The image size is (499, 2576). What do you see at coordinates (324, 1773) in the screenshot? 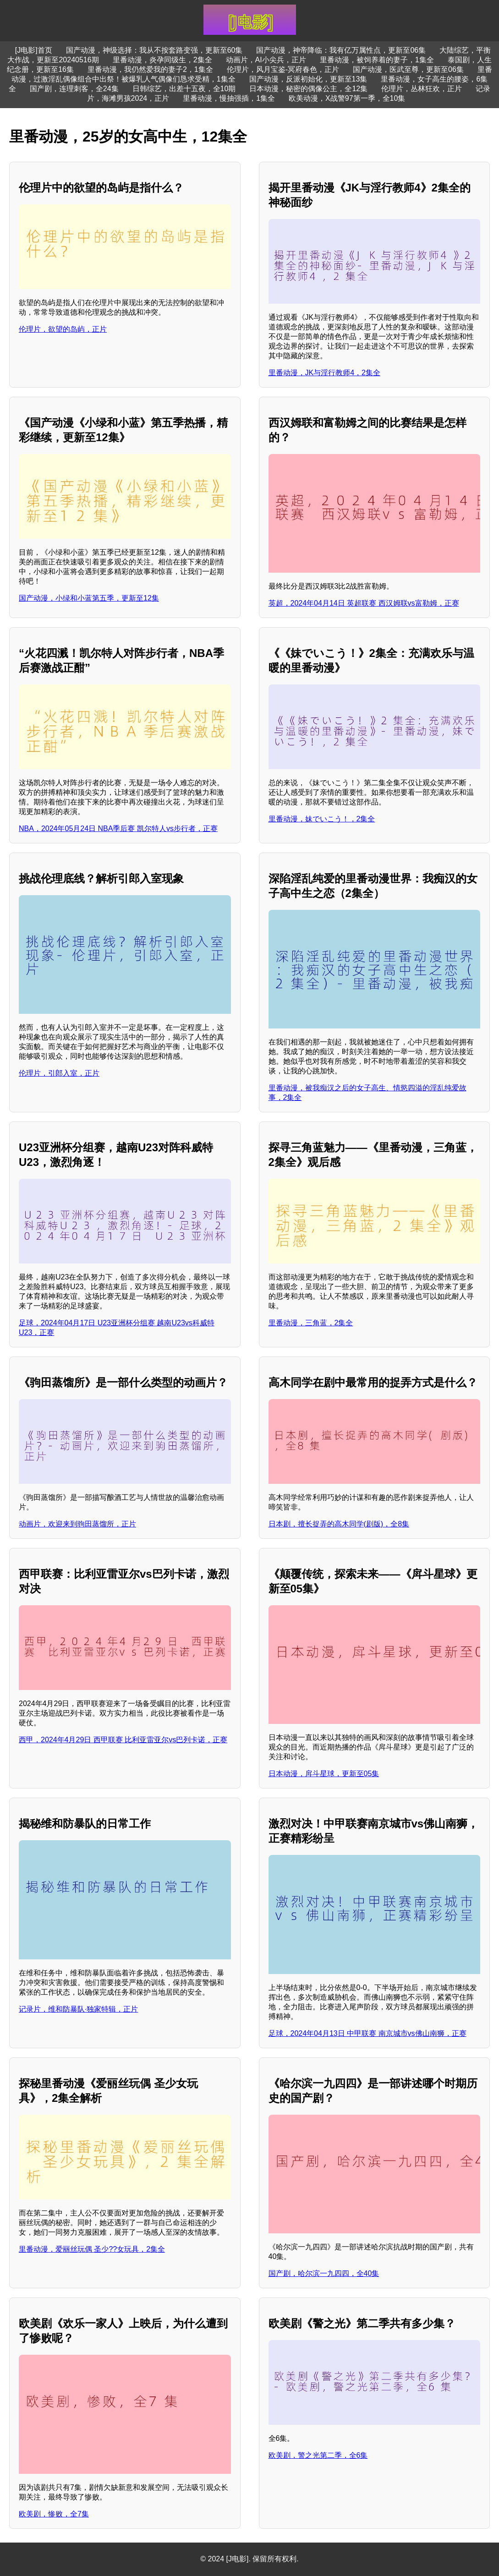
I see `日本动漫，戽斗星球，更新至05集` at bounding box center [324, 1773].